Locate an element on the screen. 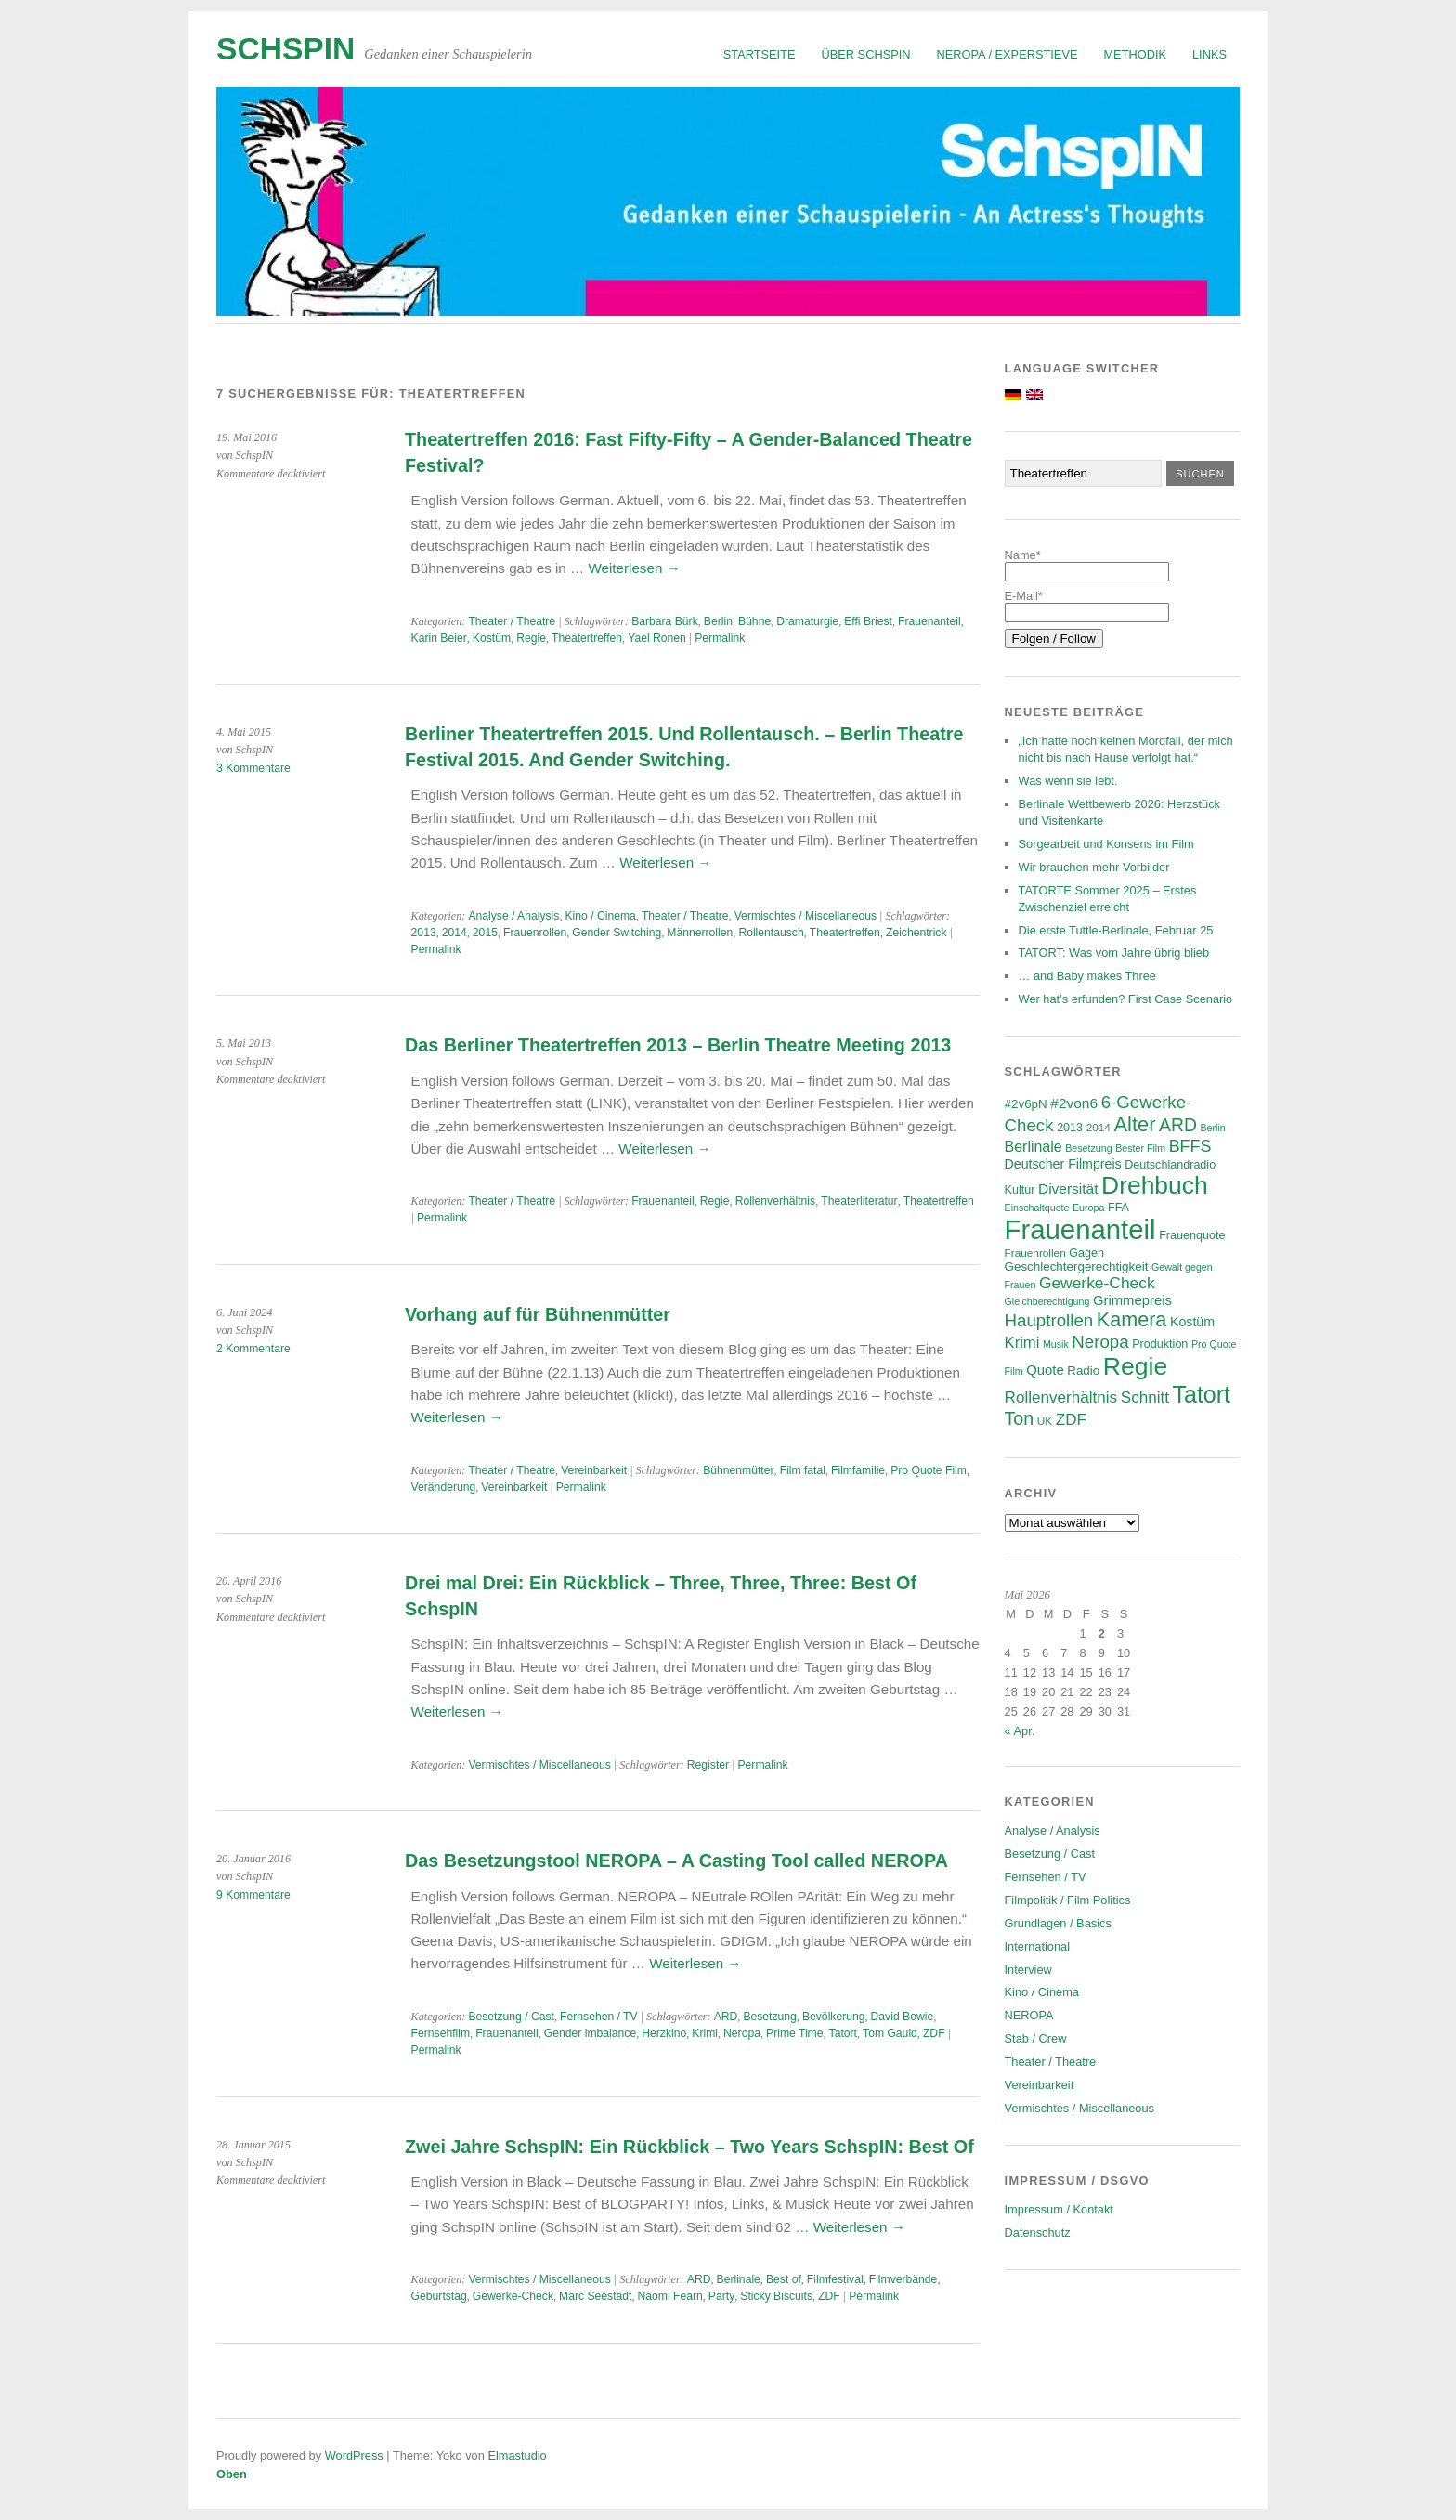  Tom Gauld is located at coordinates (890, 2033).